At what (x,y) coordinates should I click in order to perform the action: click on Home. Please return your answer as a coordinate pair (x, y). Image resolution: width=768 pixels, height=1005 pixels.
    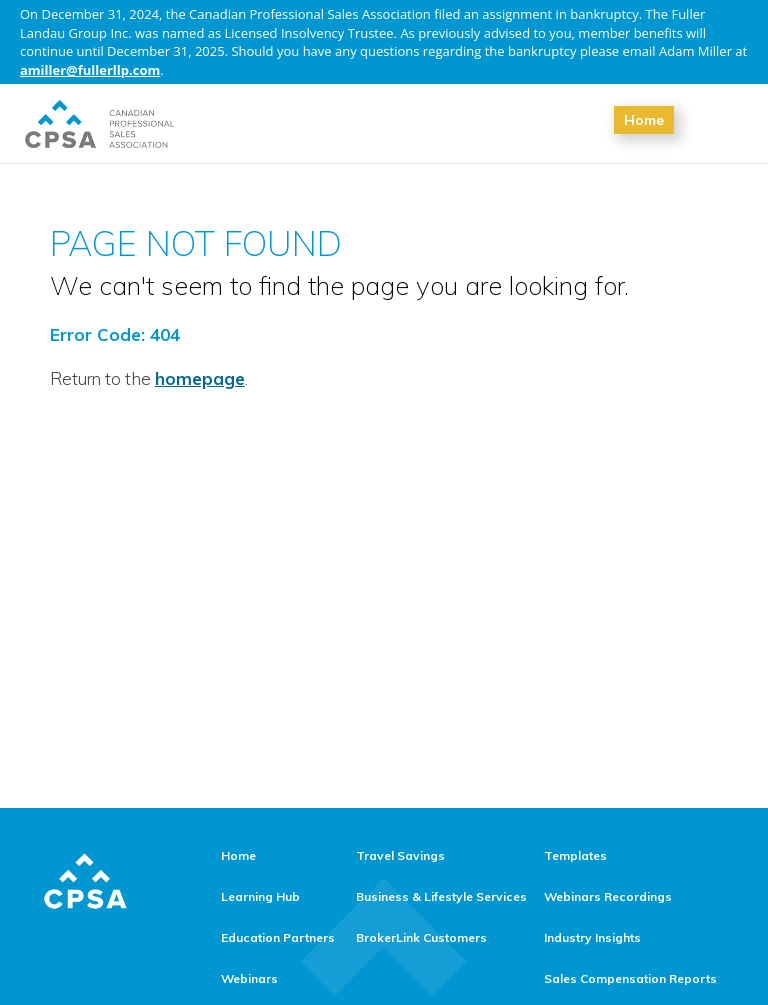
    Looking at the image, I should click on (644, 120).